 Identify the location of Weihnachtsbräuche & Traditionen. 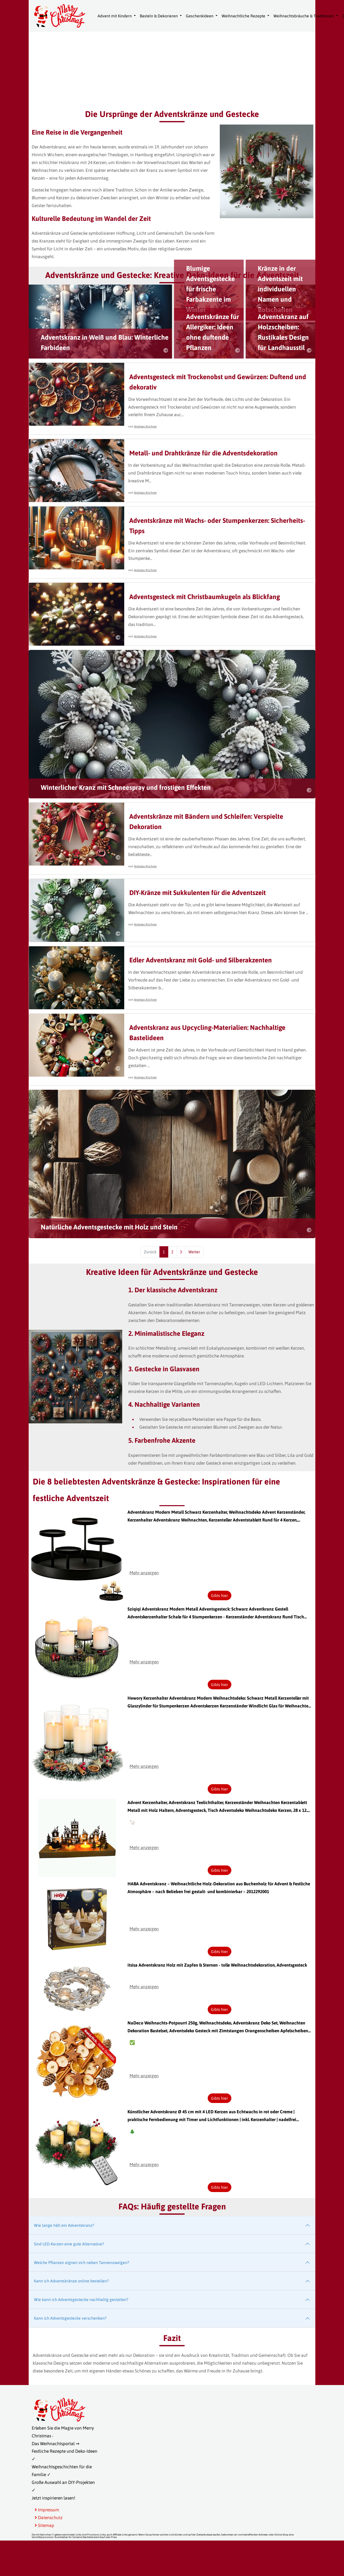
(304, 16).